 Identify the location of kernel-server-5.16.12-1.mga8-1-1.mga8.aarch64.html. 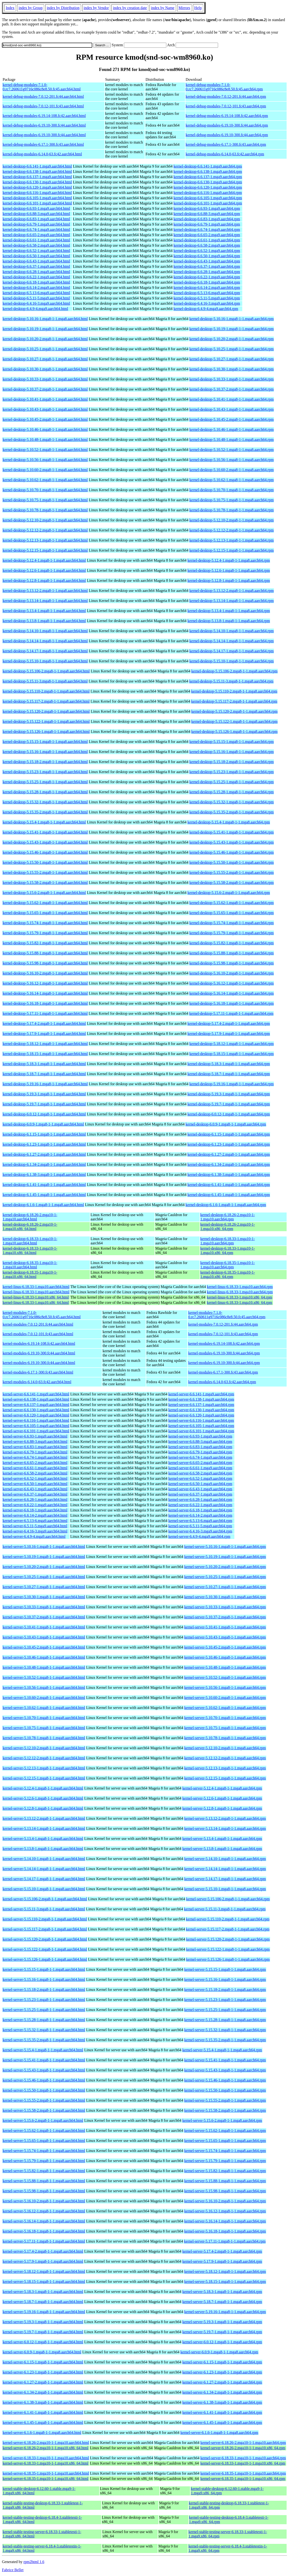
(44, 2211).